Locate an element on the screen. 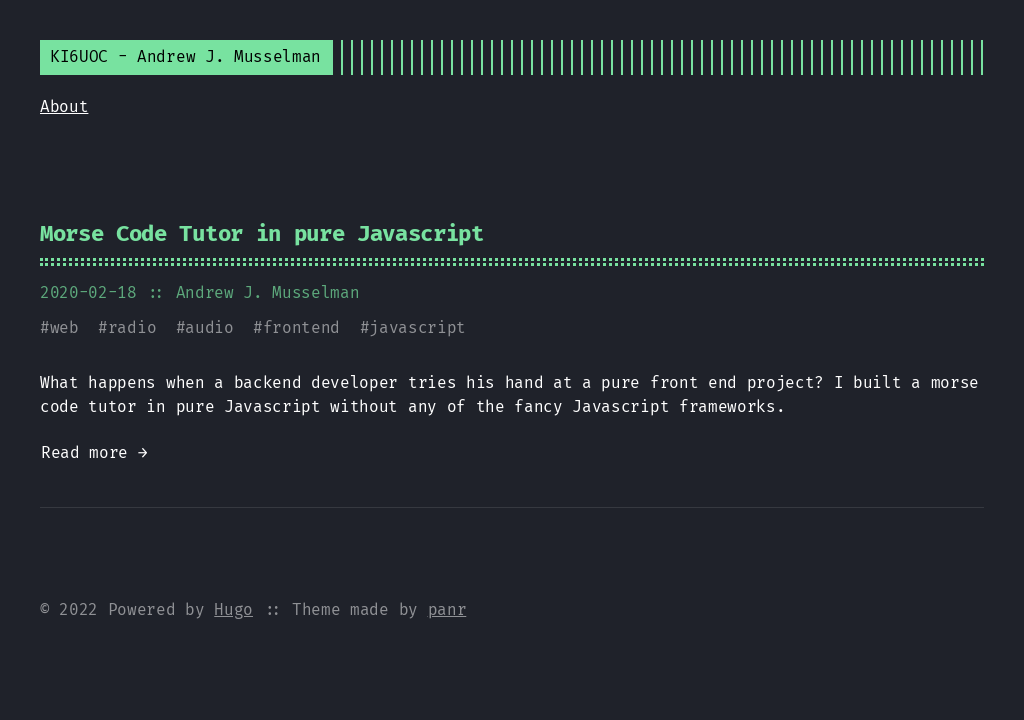  frontend is located at coordinates (301, 327).